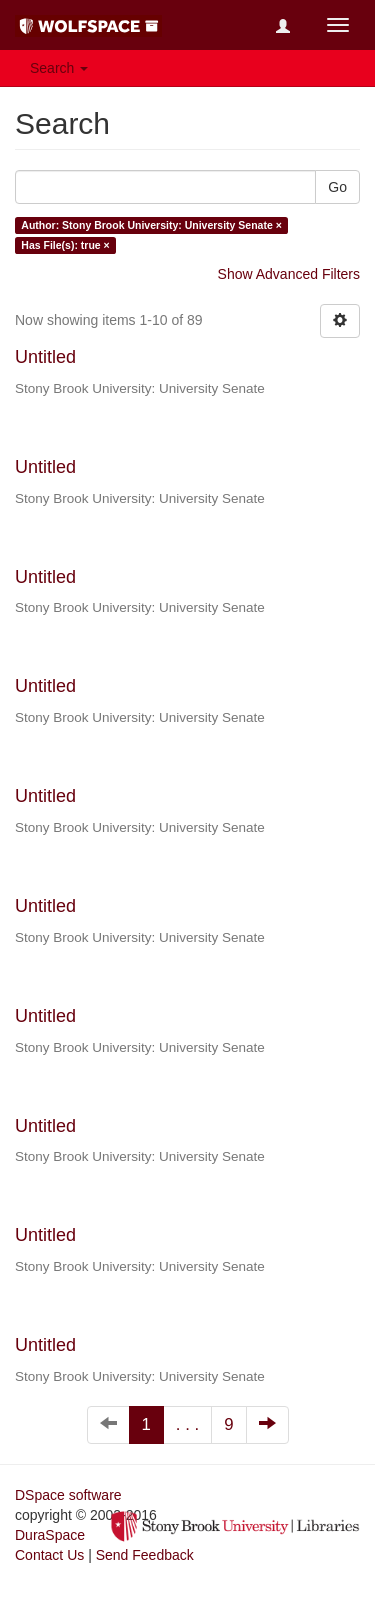 This screenshot has width=375, height=1615. I want to click on DuraSpace, so click(50, 1535).